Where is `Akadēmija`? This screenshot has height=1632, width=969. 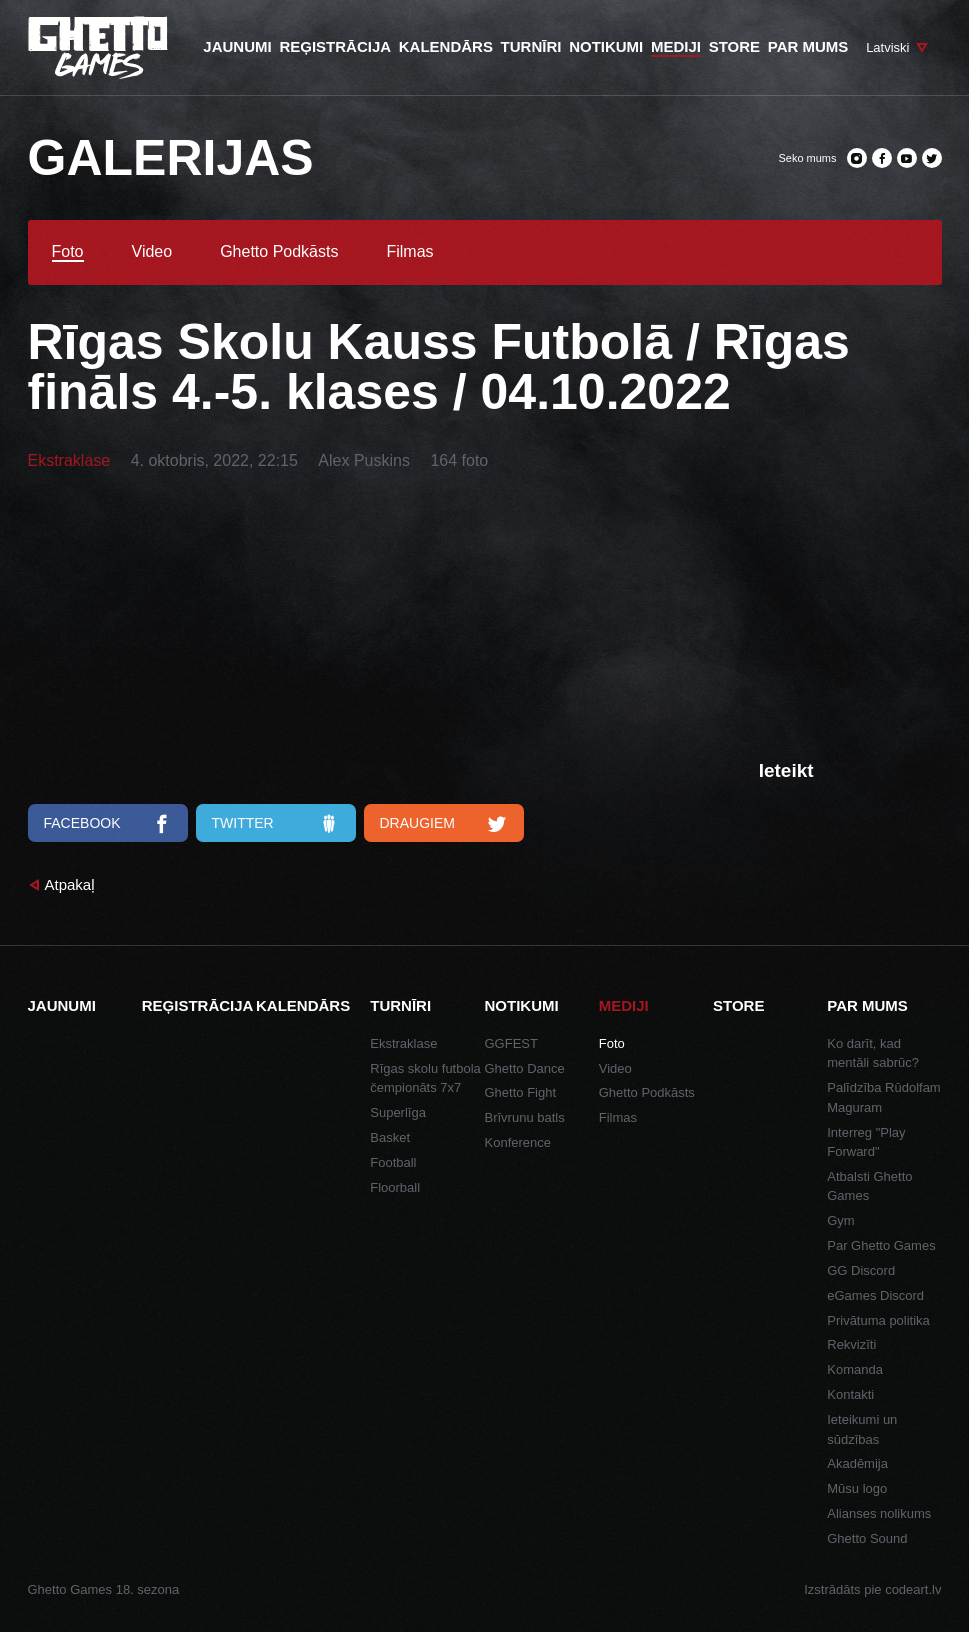 Akadēmija is located at coordinates (857, 1463).